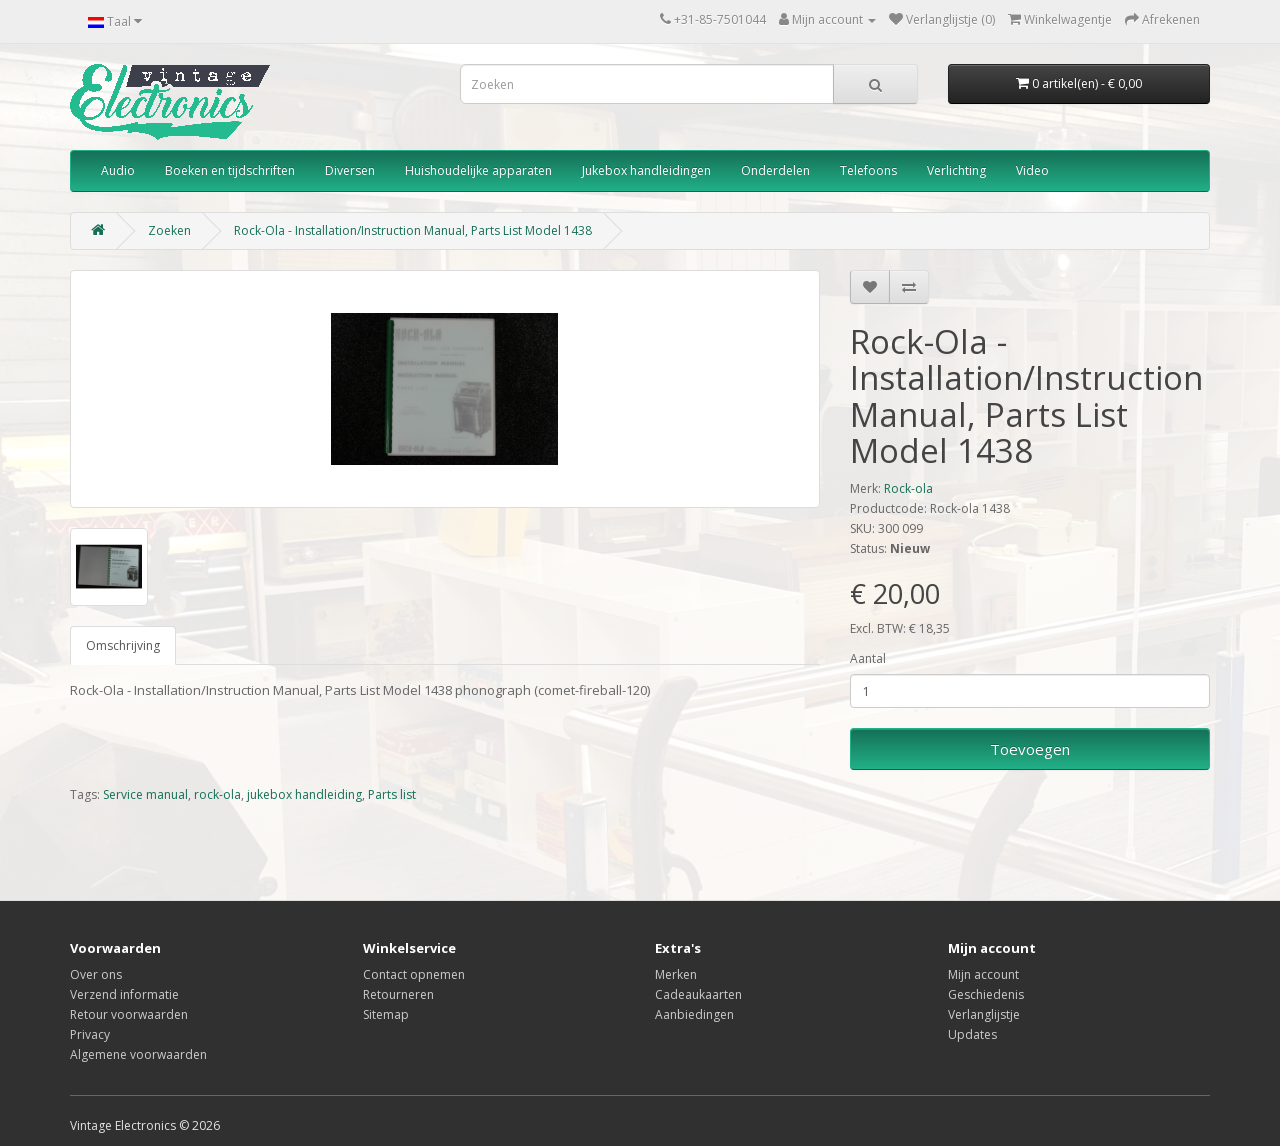 This screenshot has height=1146, width=1280. I want to click on Contact opnemen, so click(414, 974).